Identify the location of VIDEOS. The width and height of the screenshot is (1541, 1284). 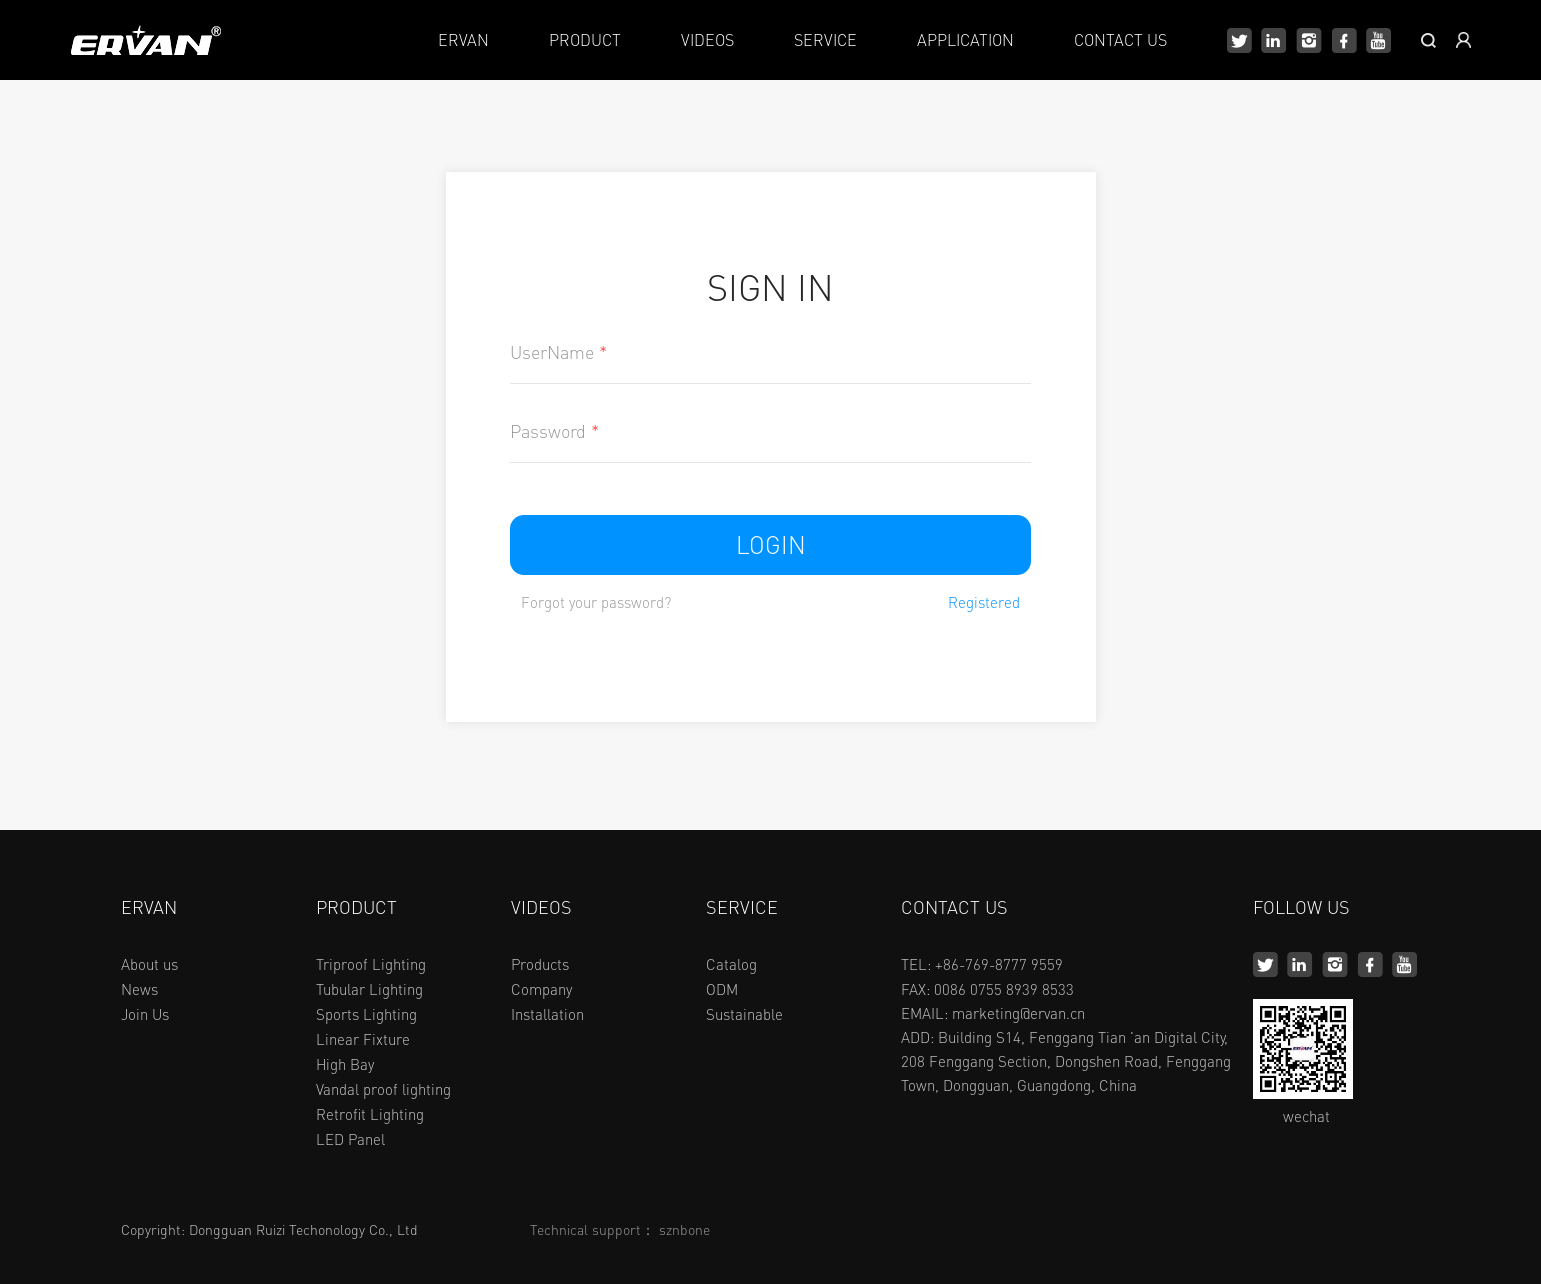
(707, 39).